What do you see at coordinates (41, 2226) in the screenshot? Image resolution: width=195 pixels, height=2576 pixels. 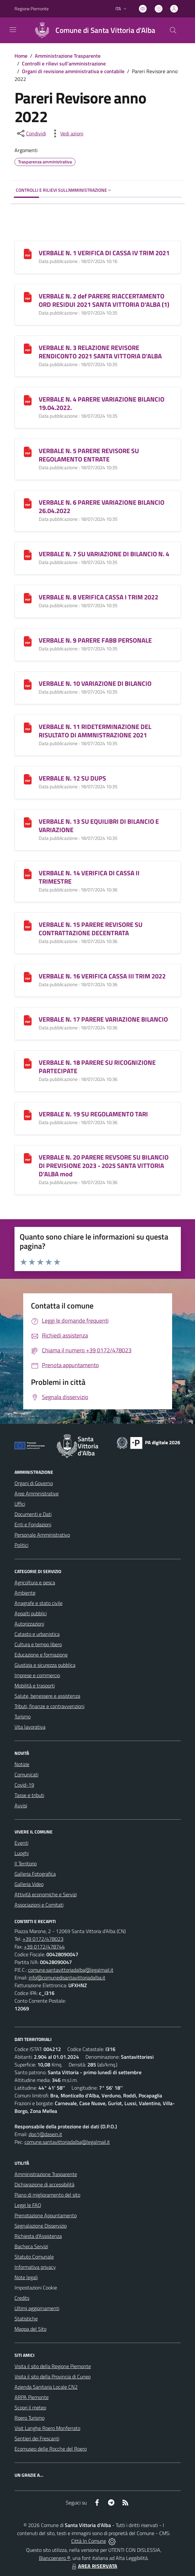 I see `Segnalazione Disservizio` at bounding box center [41, 2226].